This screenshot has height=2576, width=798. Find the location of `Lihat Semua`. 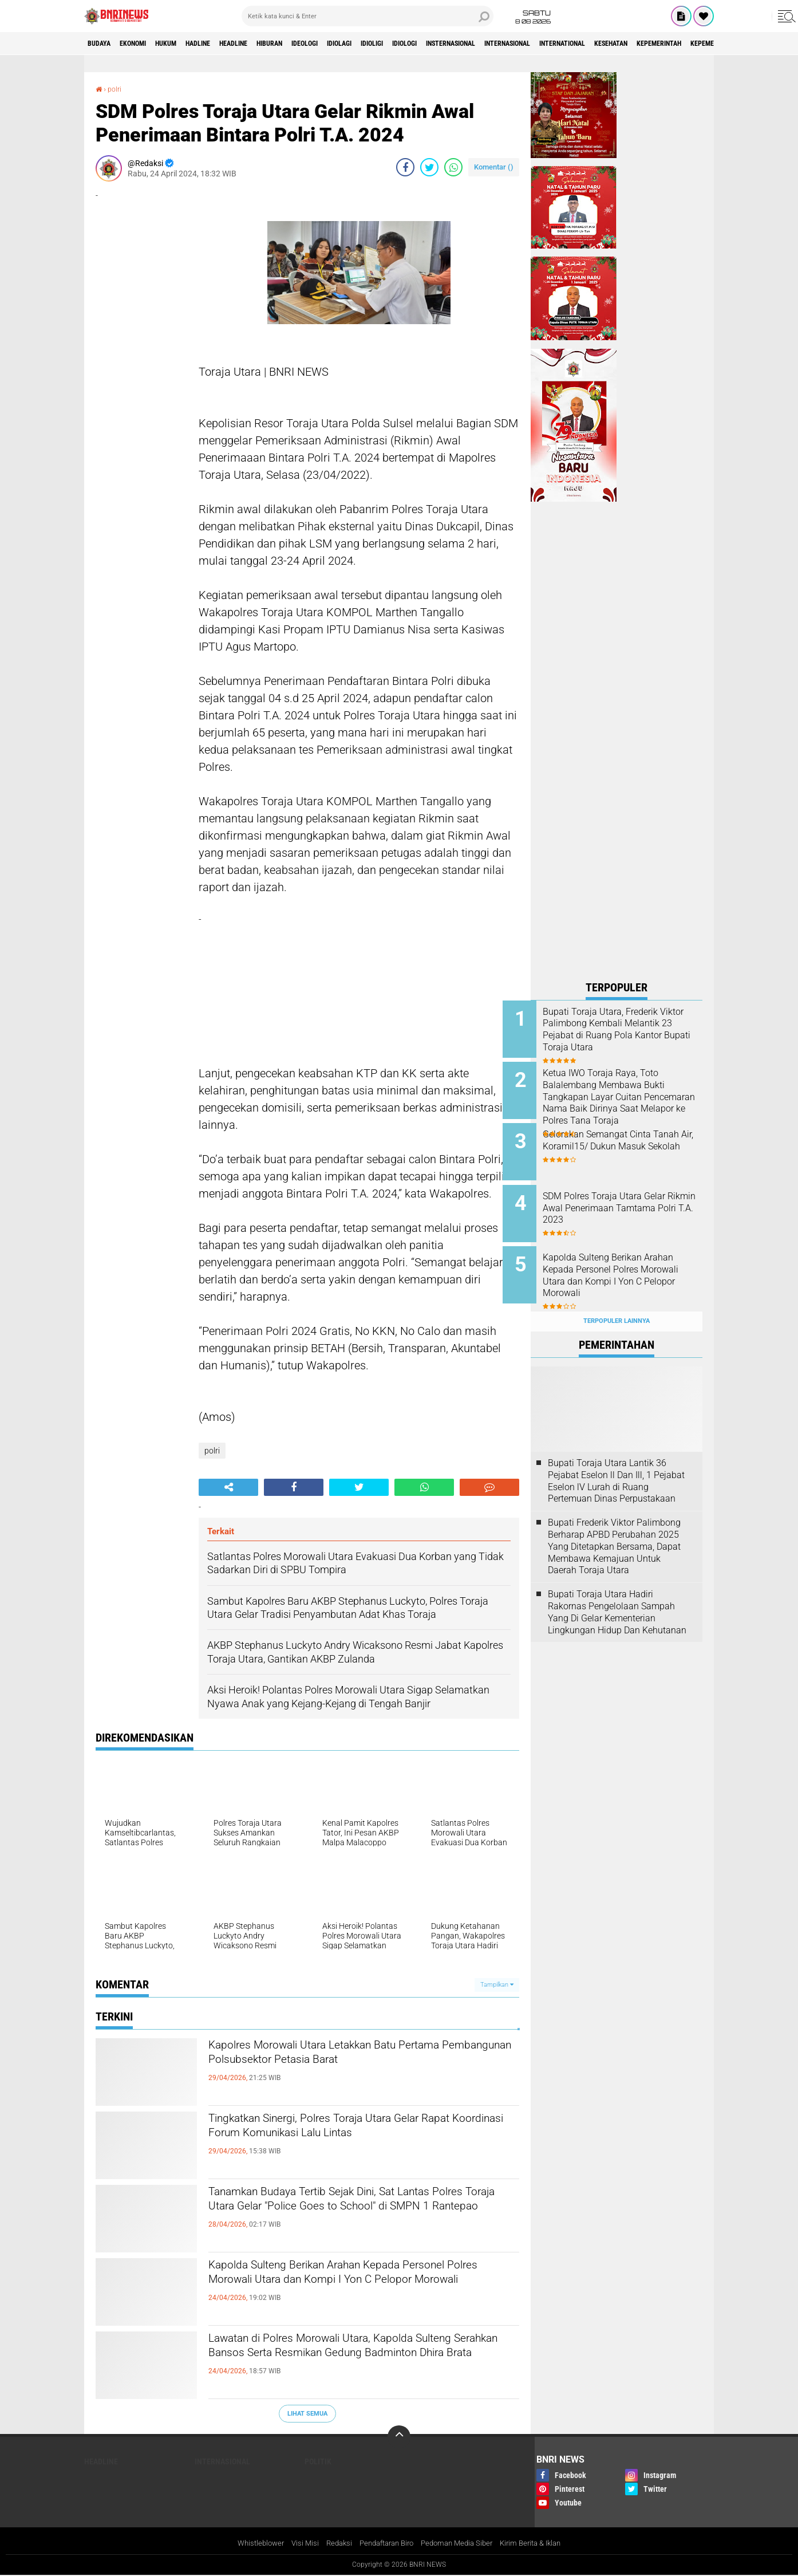

Lihat Semua is located at coordinates (307, 2413).